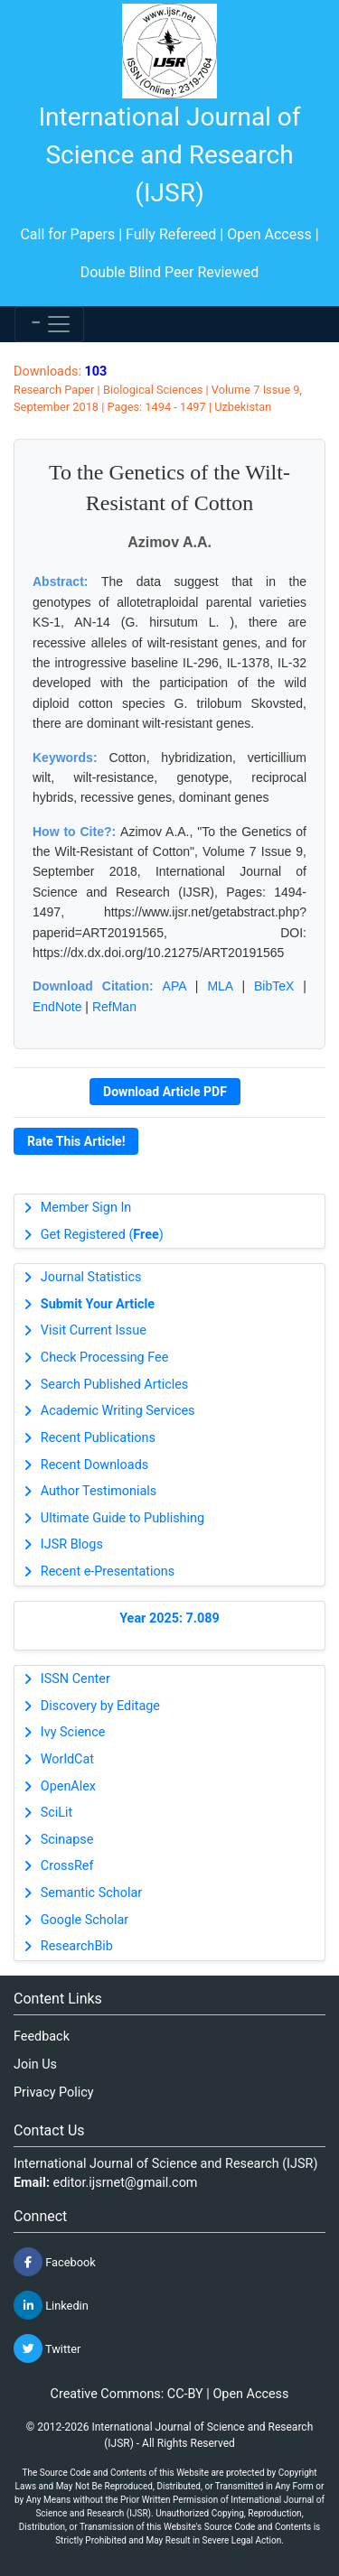 The height and width of the screenshot is (2576, 339). I want to click on Feedback, so click(42, 2036).